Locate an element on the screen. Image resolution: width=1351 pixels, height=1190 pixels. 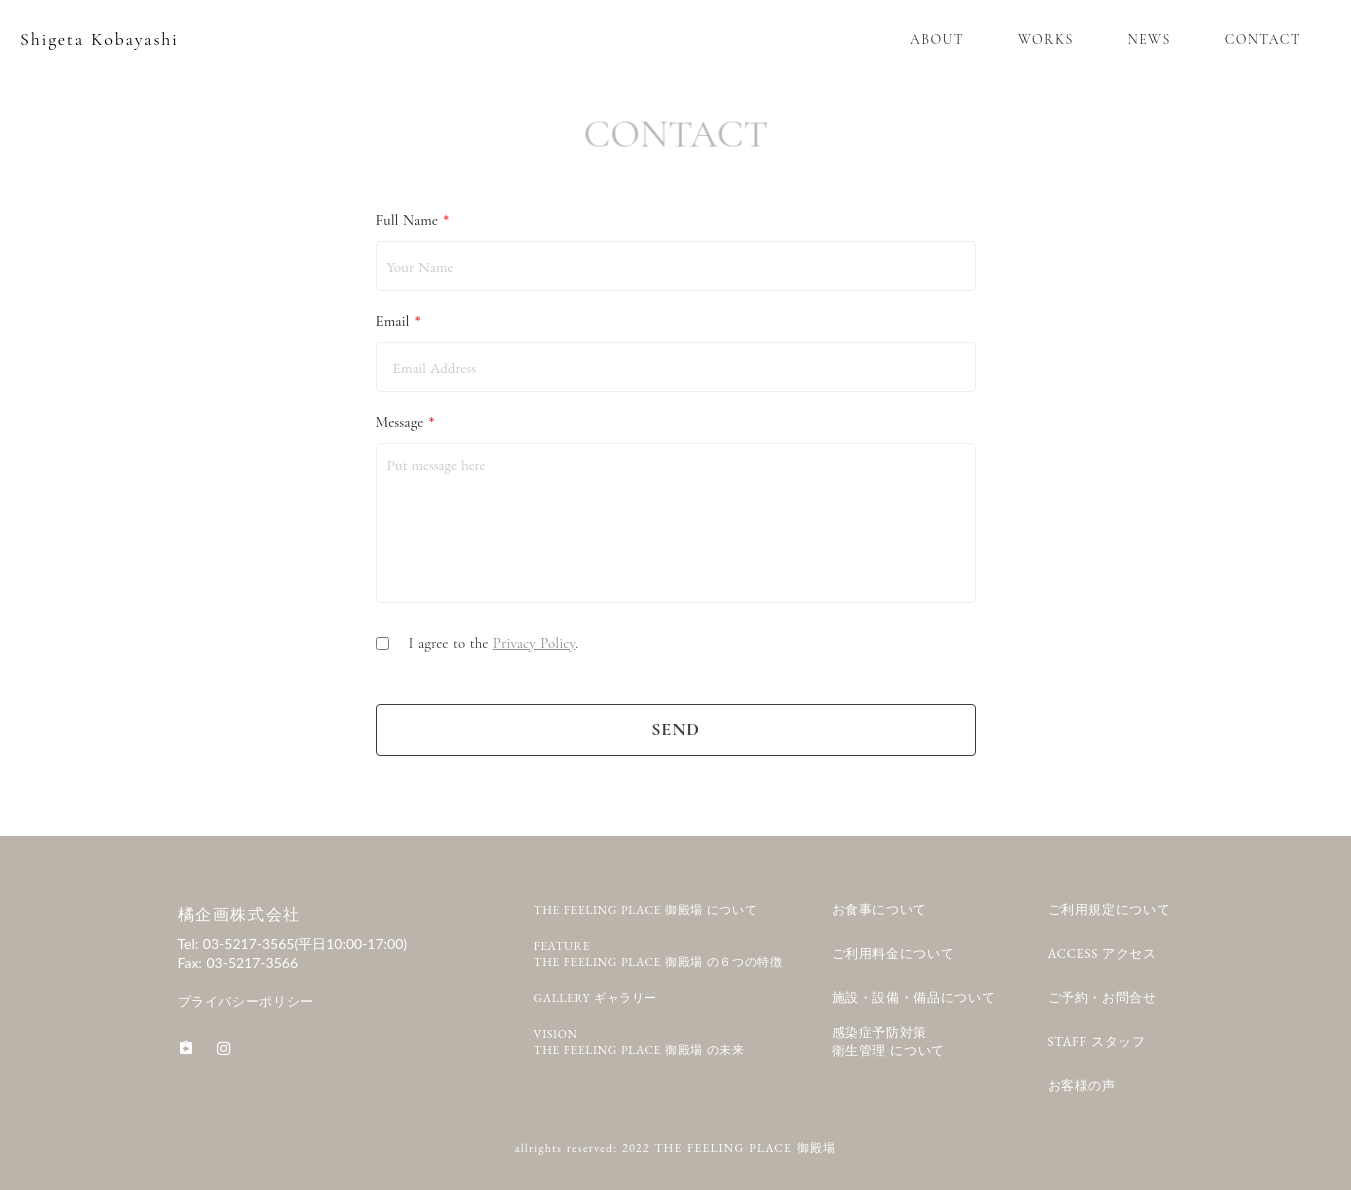
ACCESS アクセス is located at coordinates (1102, 953).